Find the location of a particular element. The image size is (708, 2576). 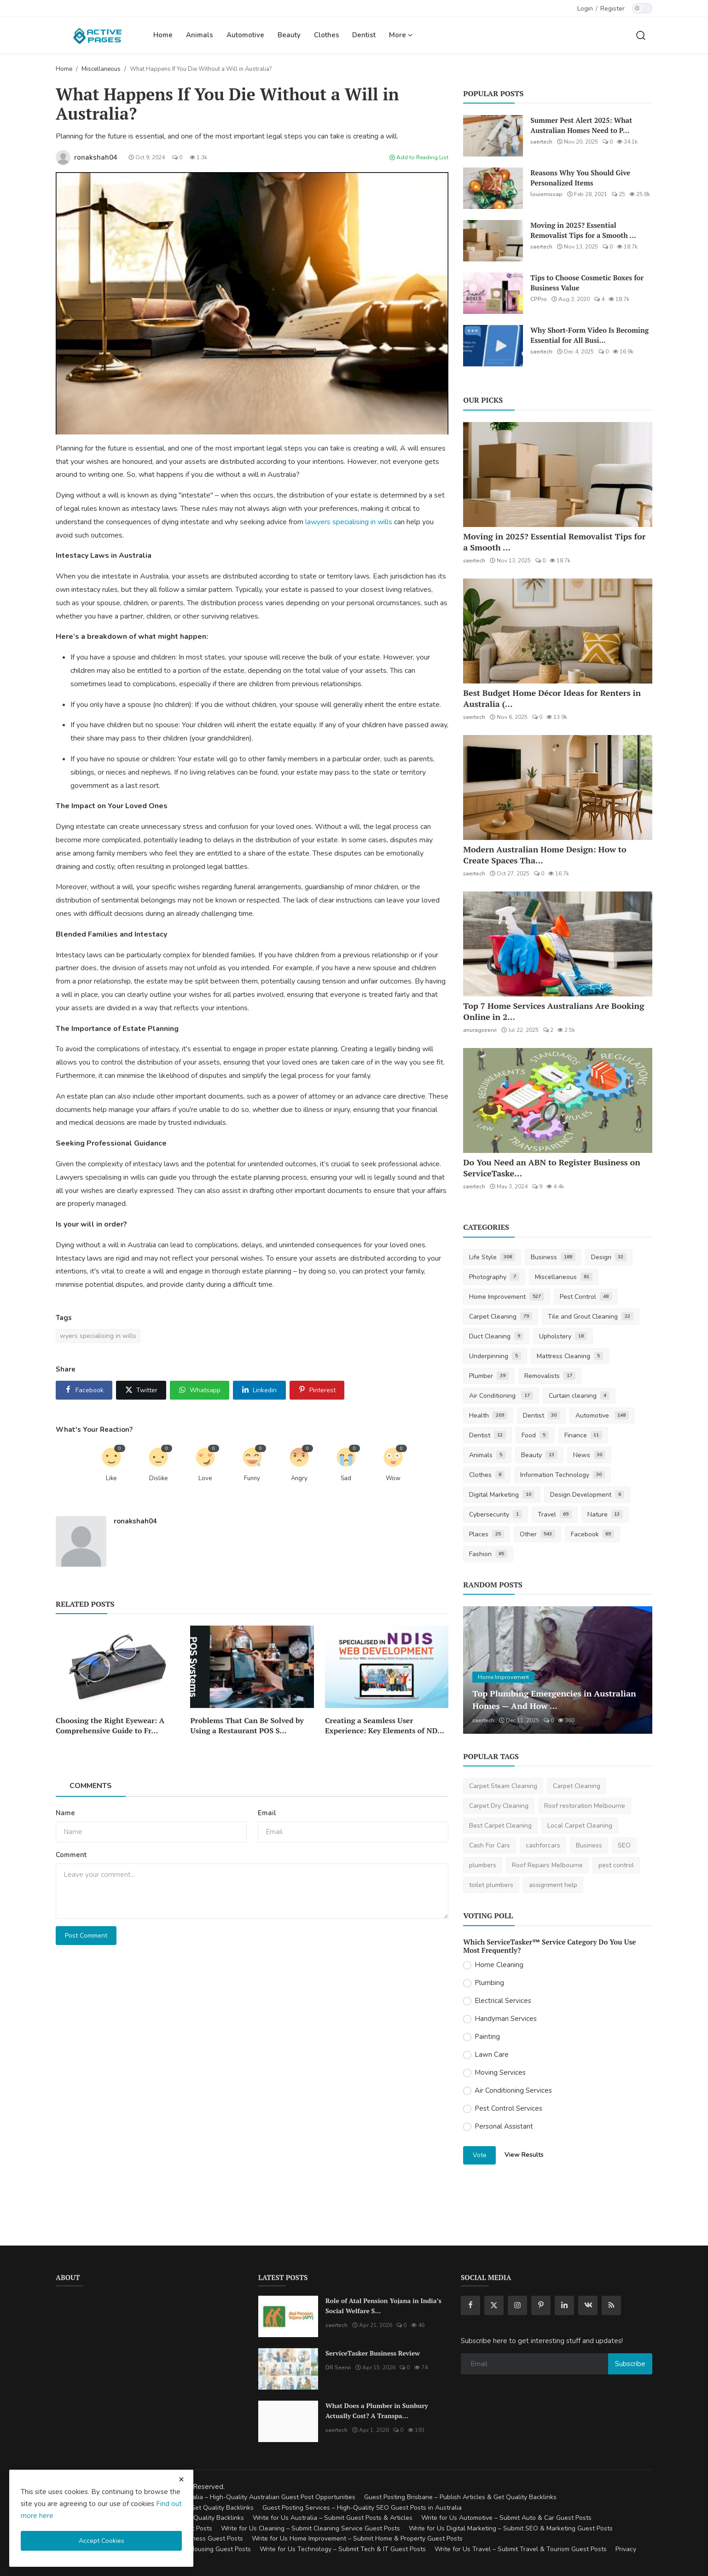

Lawn Care is located at coordinates (492, 2054).